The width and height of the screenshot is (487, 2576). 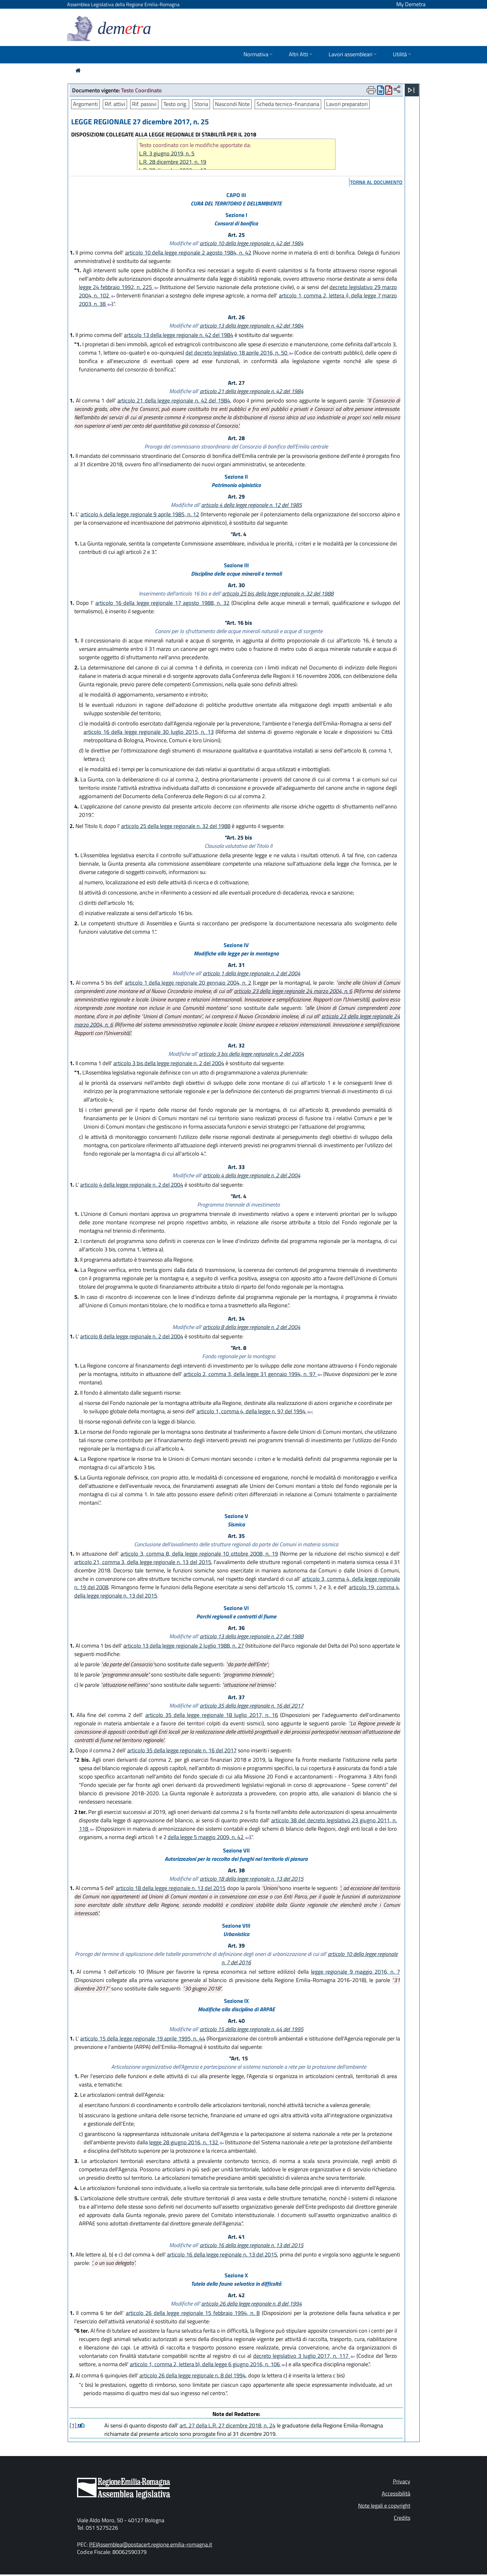 What do you see at coordinates (347, 104) in the screenshot?
I see `Lavori preparatori` at bounding box center [347, 104].